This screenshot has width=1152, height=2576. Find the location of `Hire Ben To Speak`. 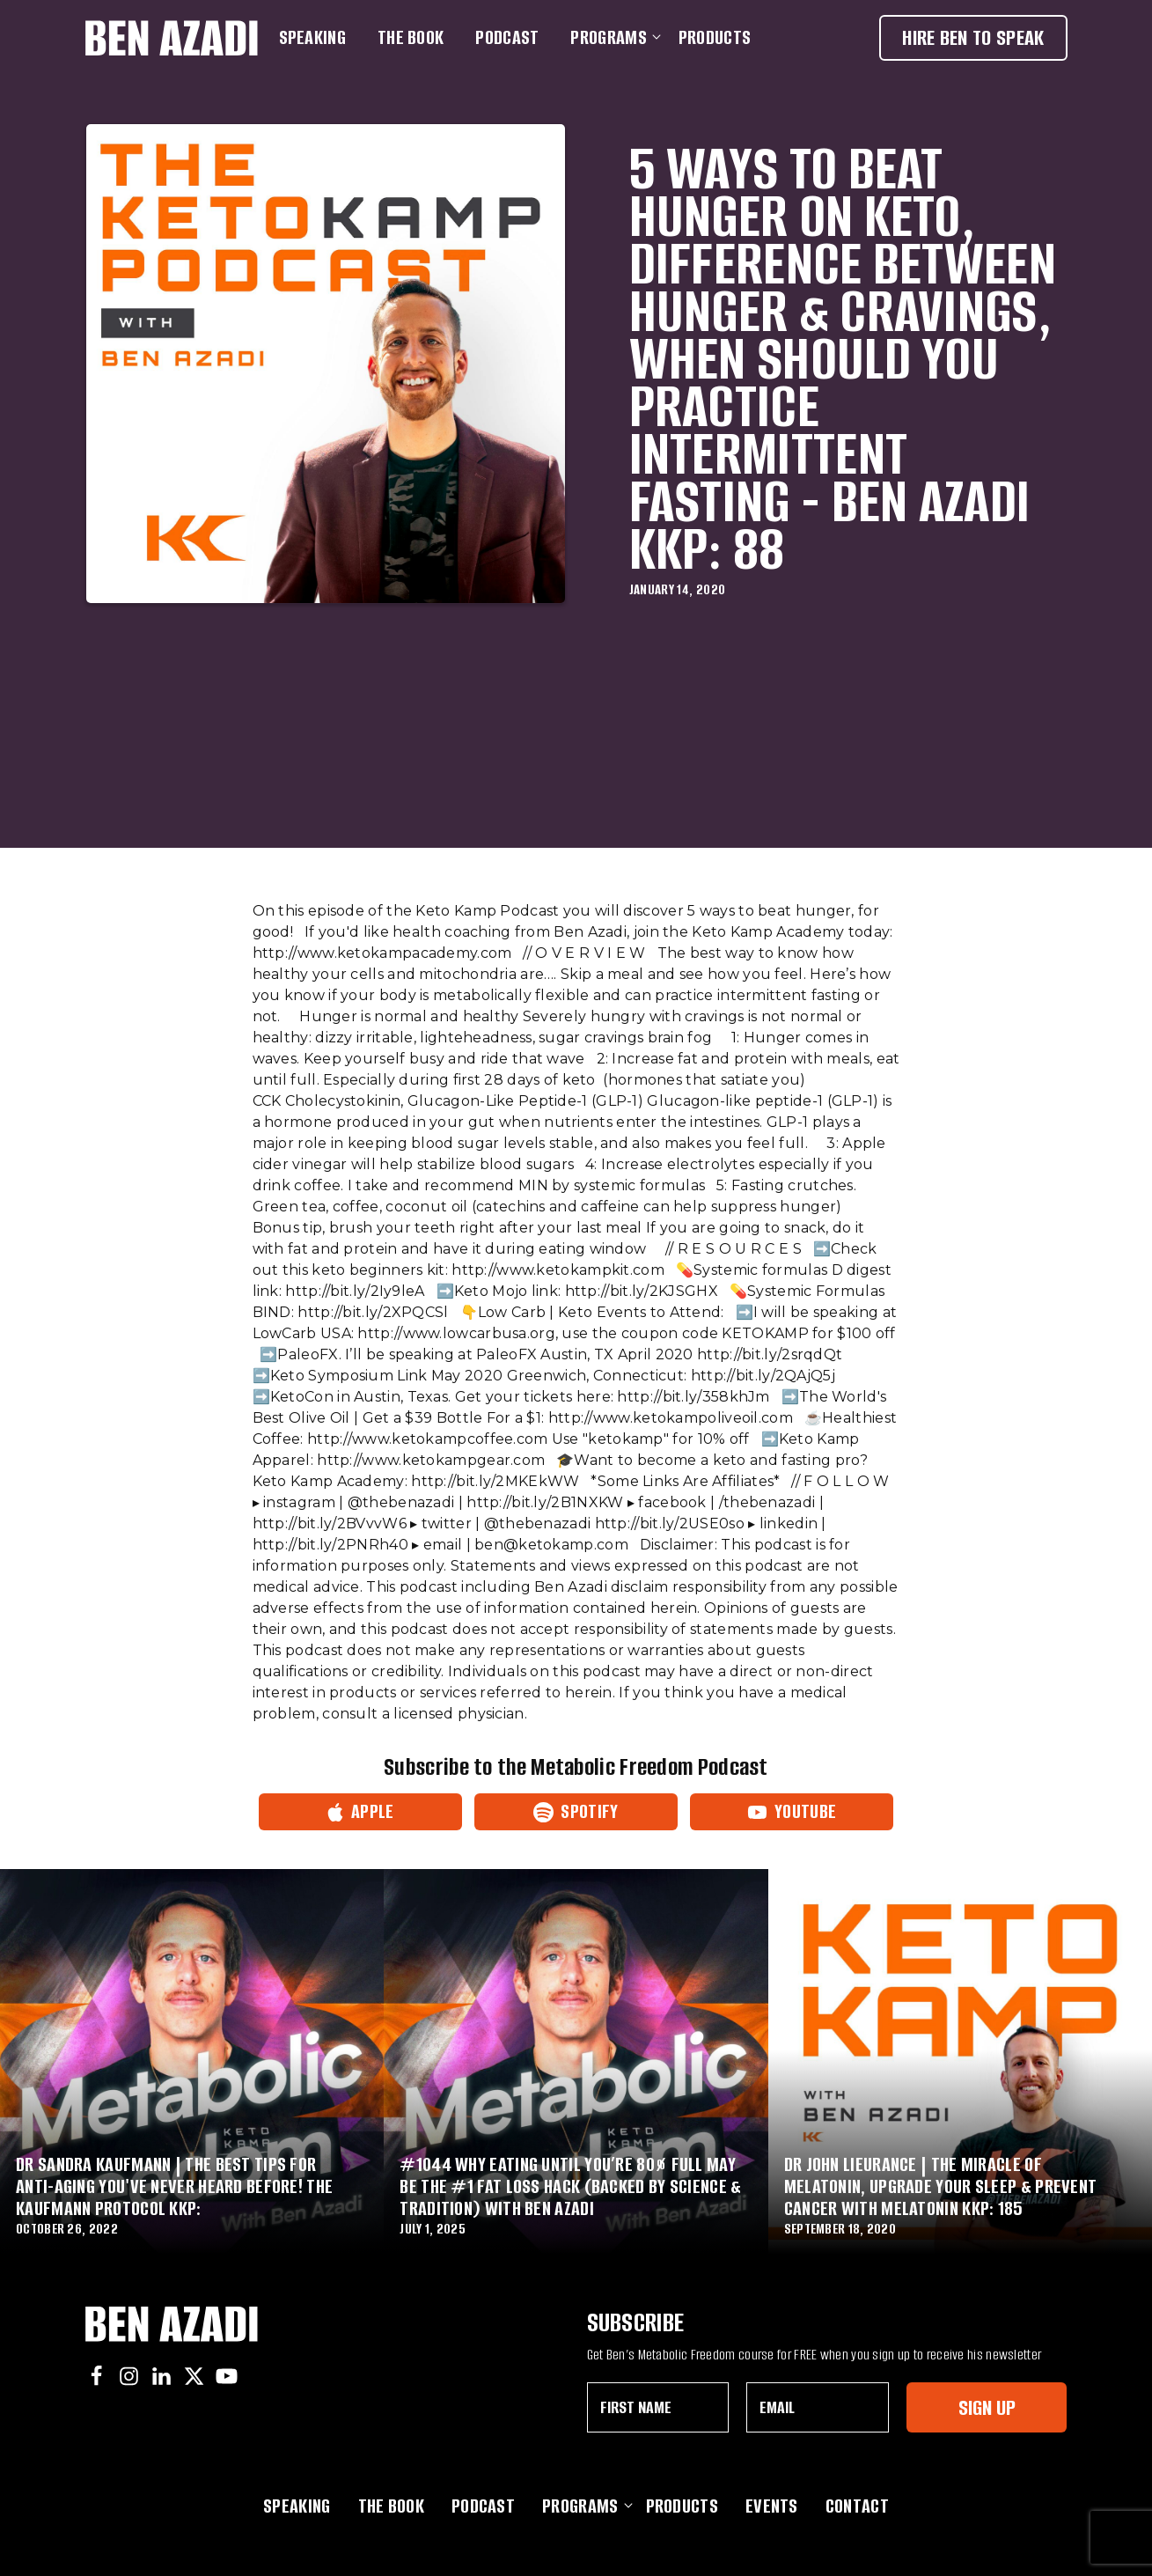

Hire Ben To Speak is located at coordinates (973, 37).